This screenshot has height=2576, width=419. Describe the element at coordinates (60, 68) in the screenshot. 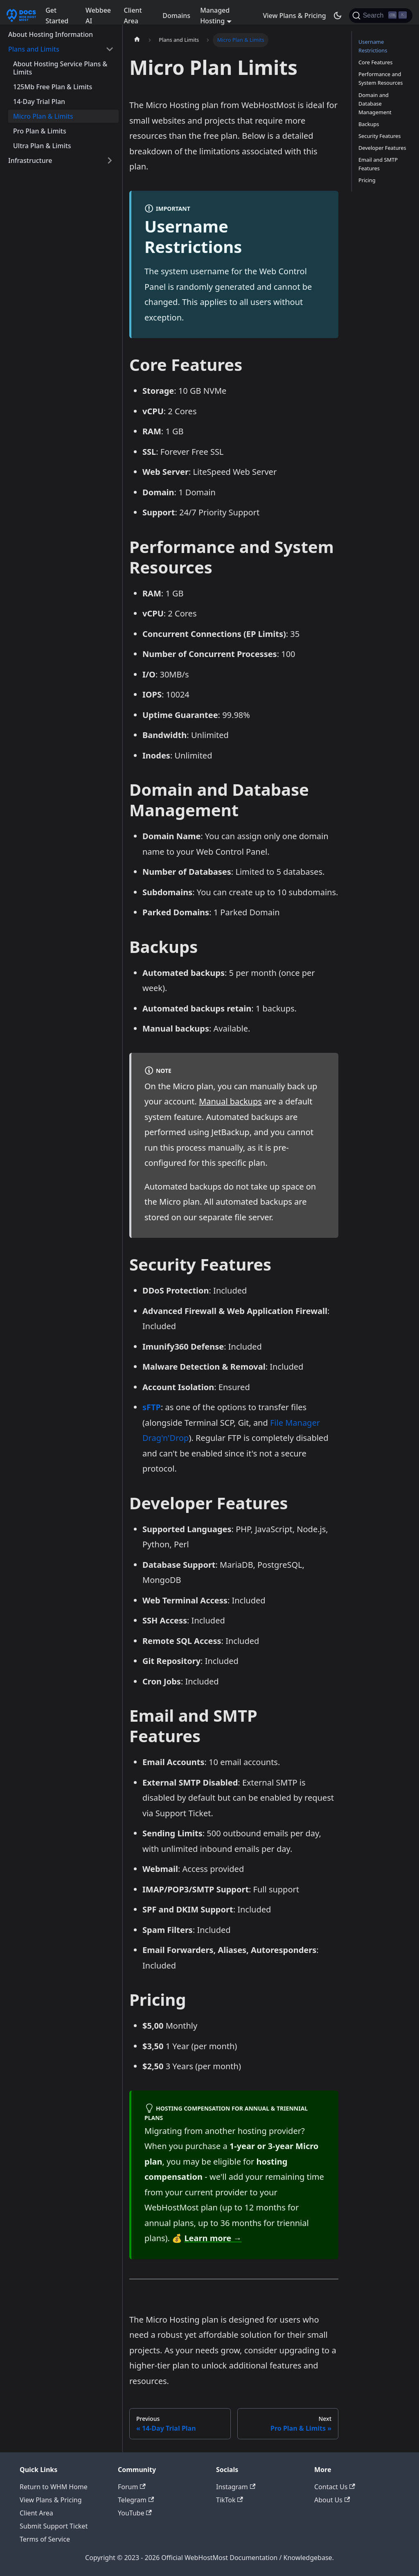

I see `About Hosting Service Plans & Limits` at that location.